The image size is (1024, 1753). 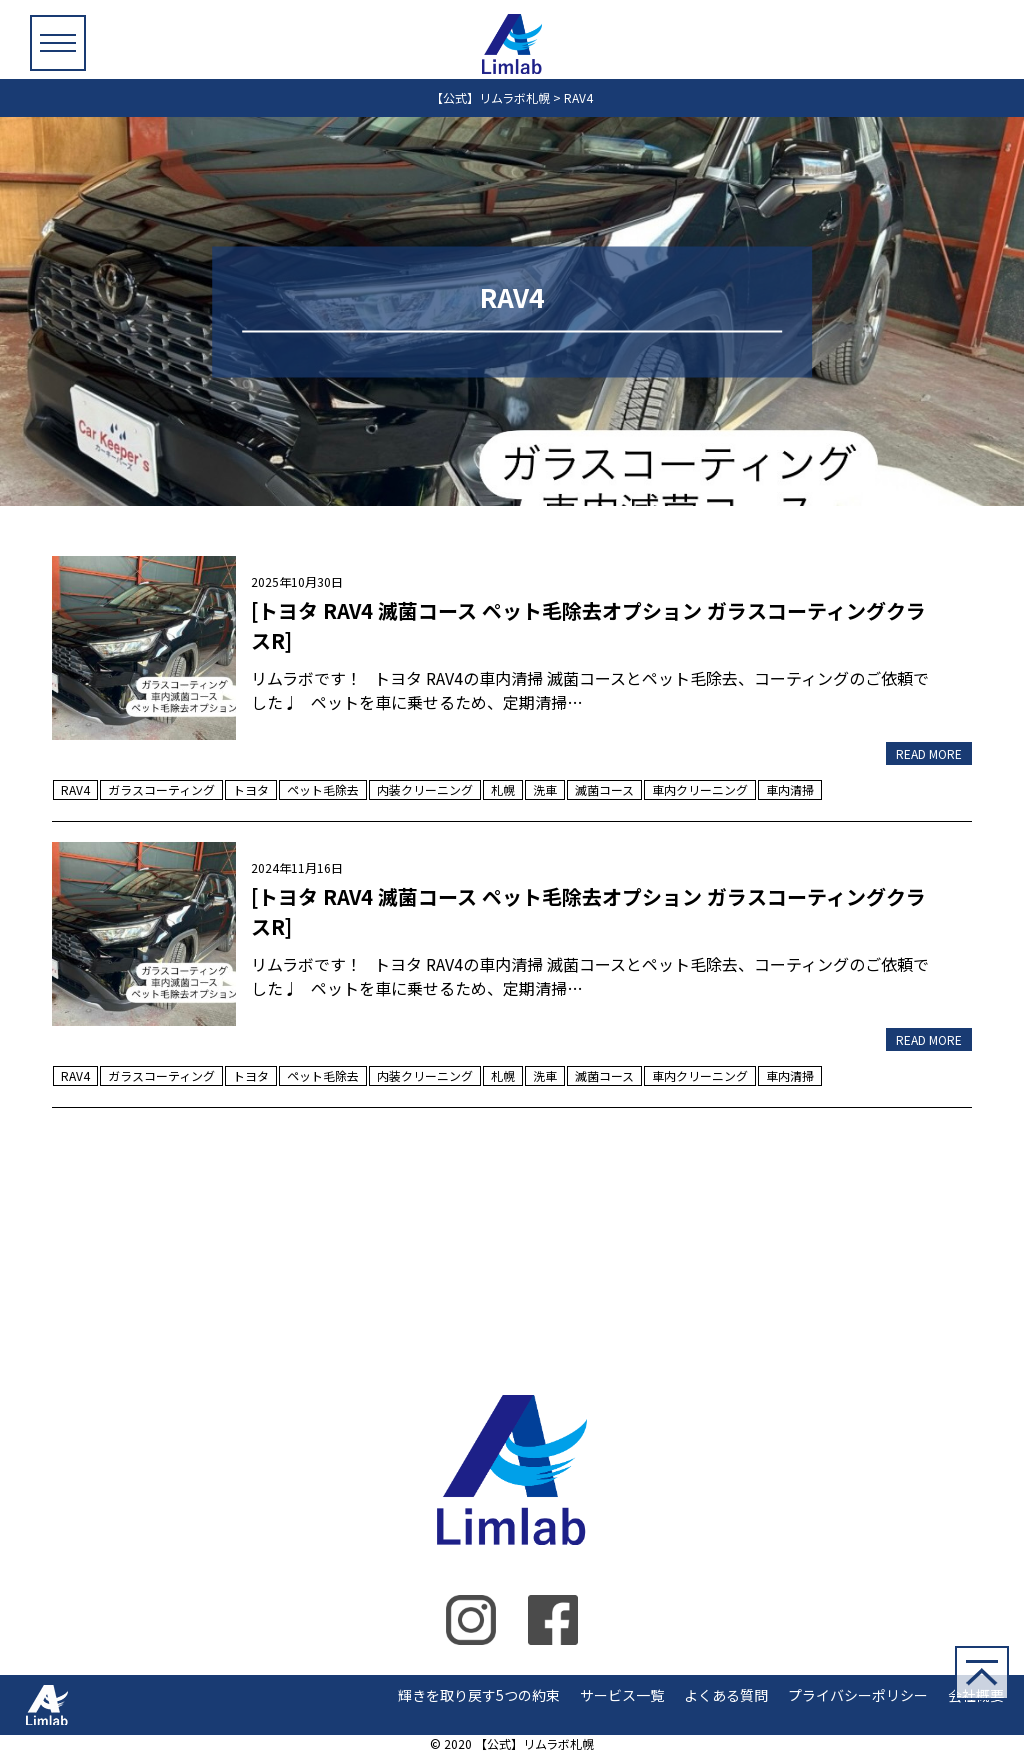 I want to click on プライバシーポリシー, so click(x=858, y=1695).